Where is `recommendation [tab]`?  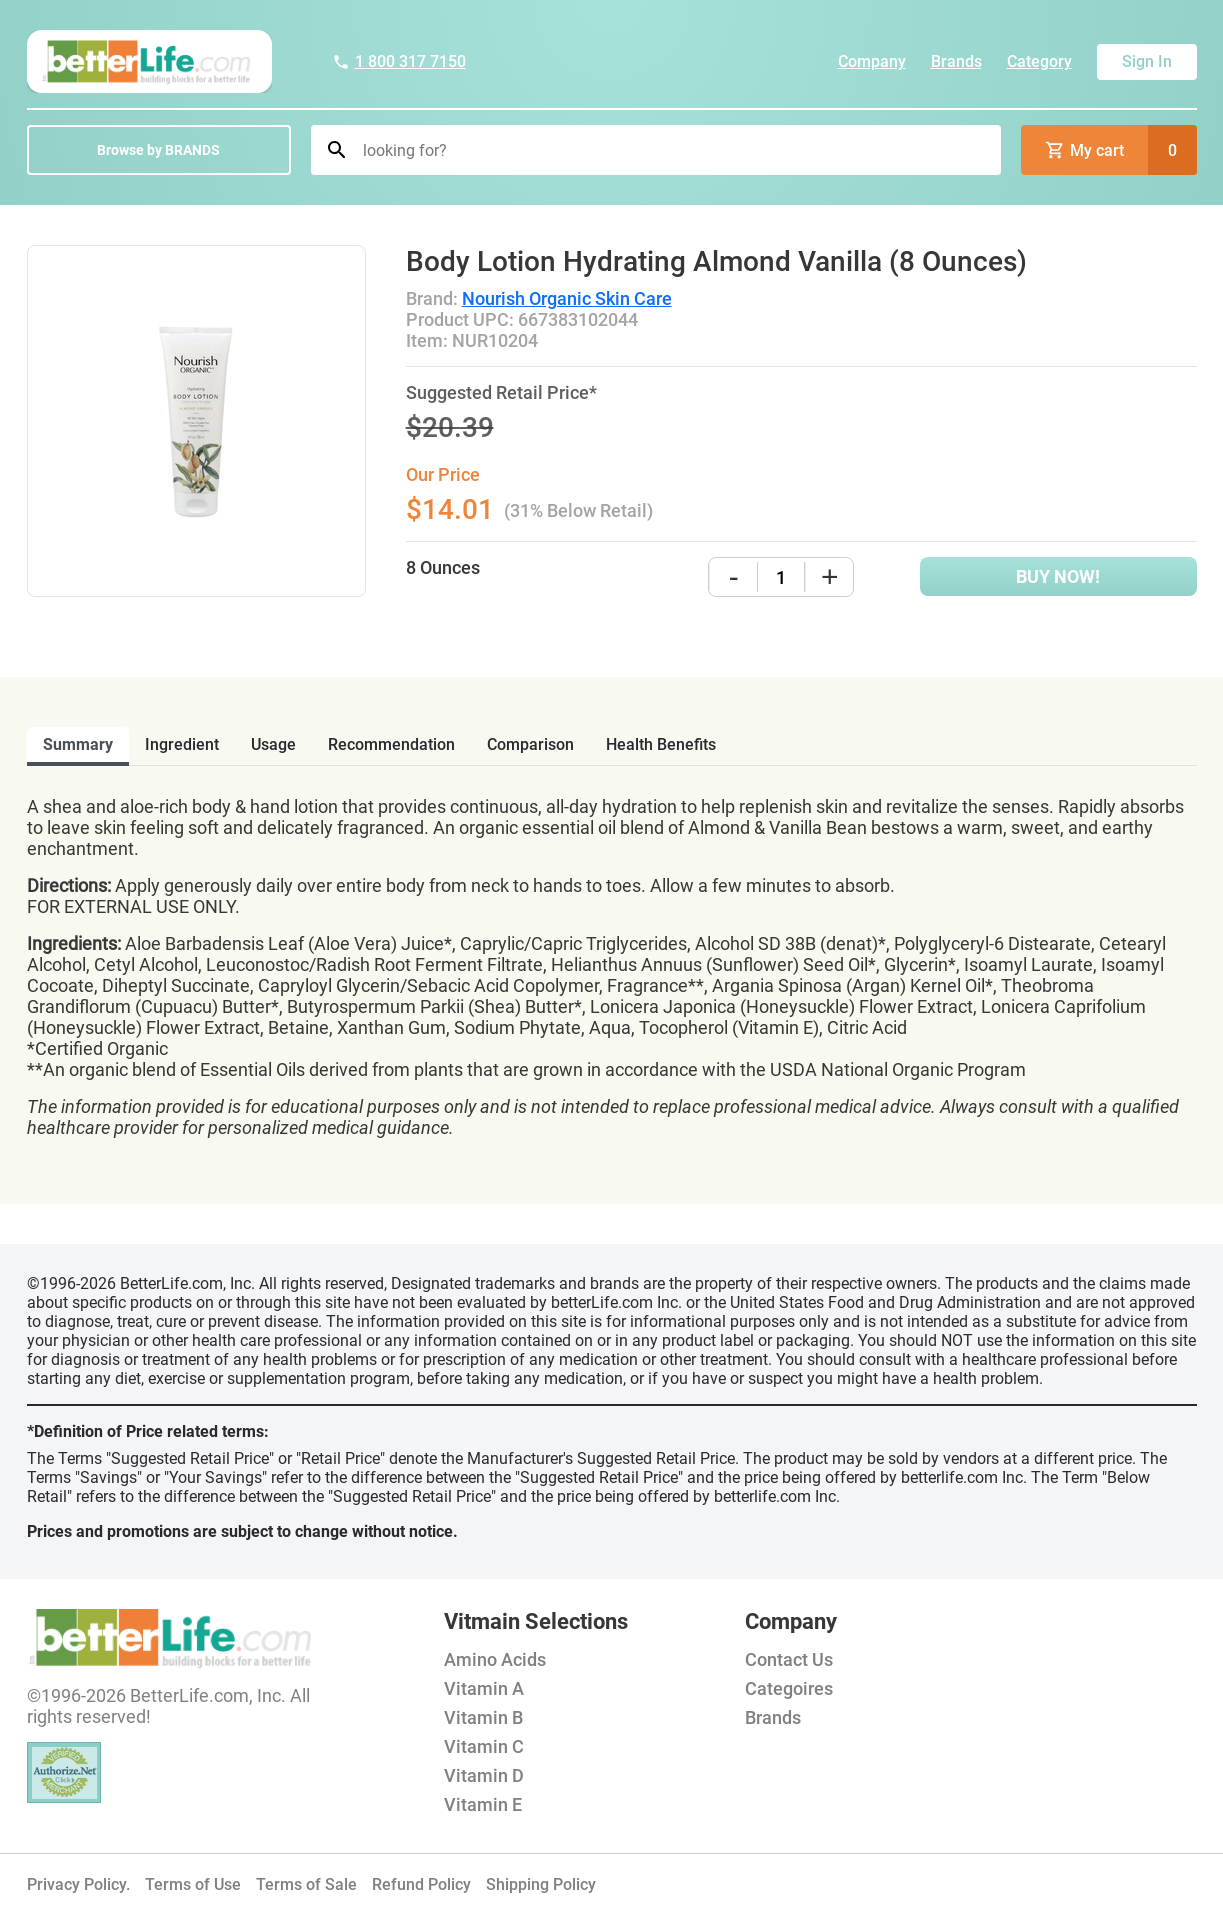
recommendation [tab] is located at coordinates (391, 744).